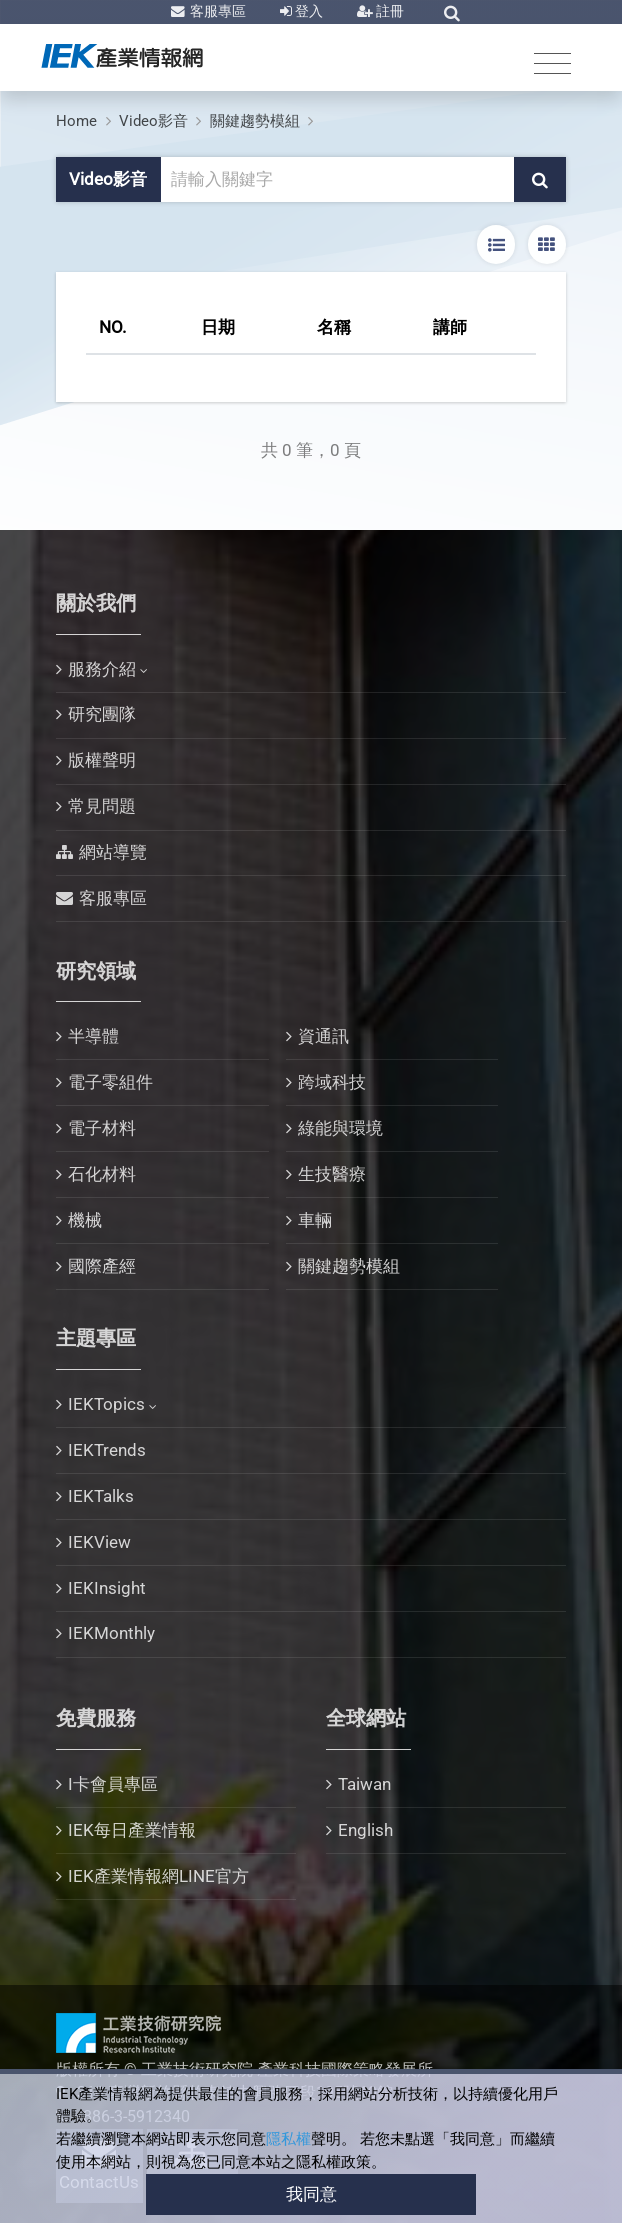 The width and height of the screenshot is (622, 2223). Describe the element at coordinates (99, 1542) in the screenshot. I see `IEKView` at that location.